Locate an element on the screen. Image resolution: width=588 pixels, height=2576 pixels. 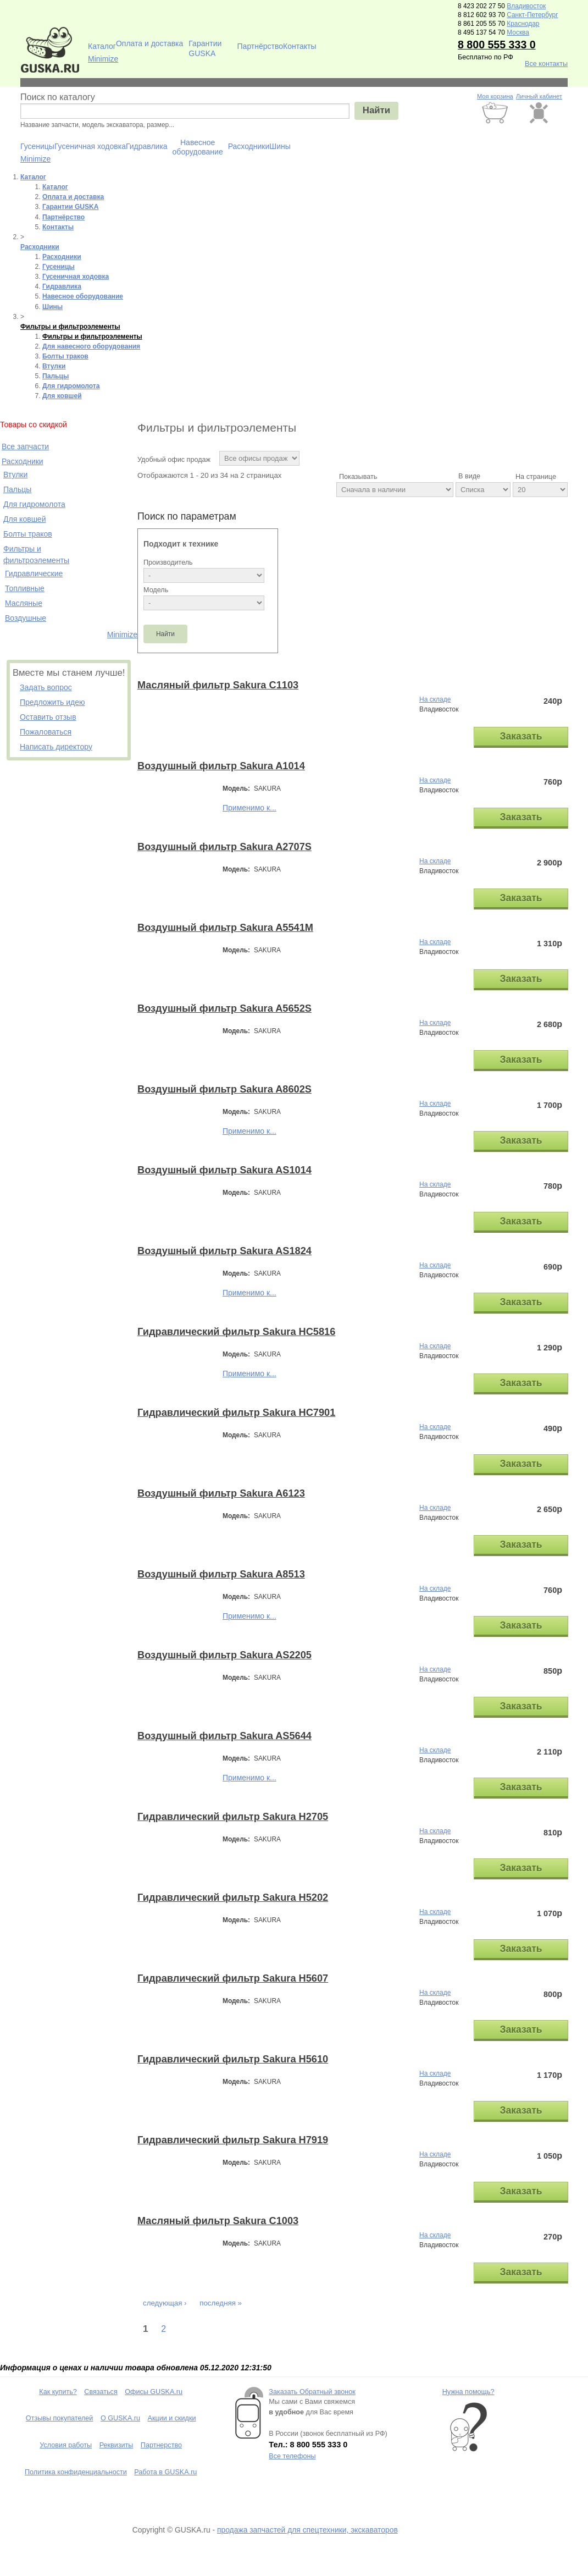
Гидравлические is located at coordinates (34, 573).